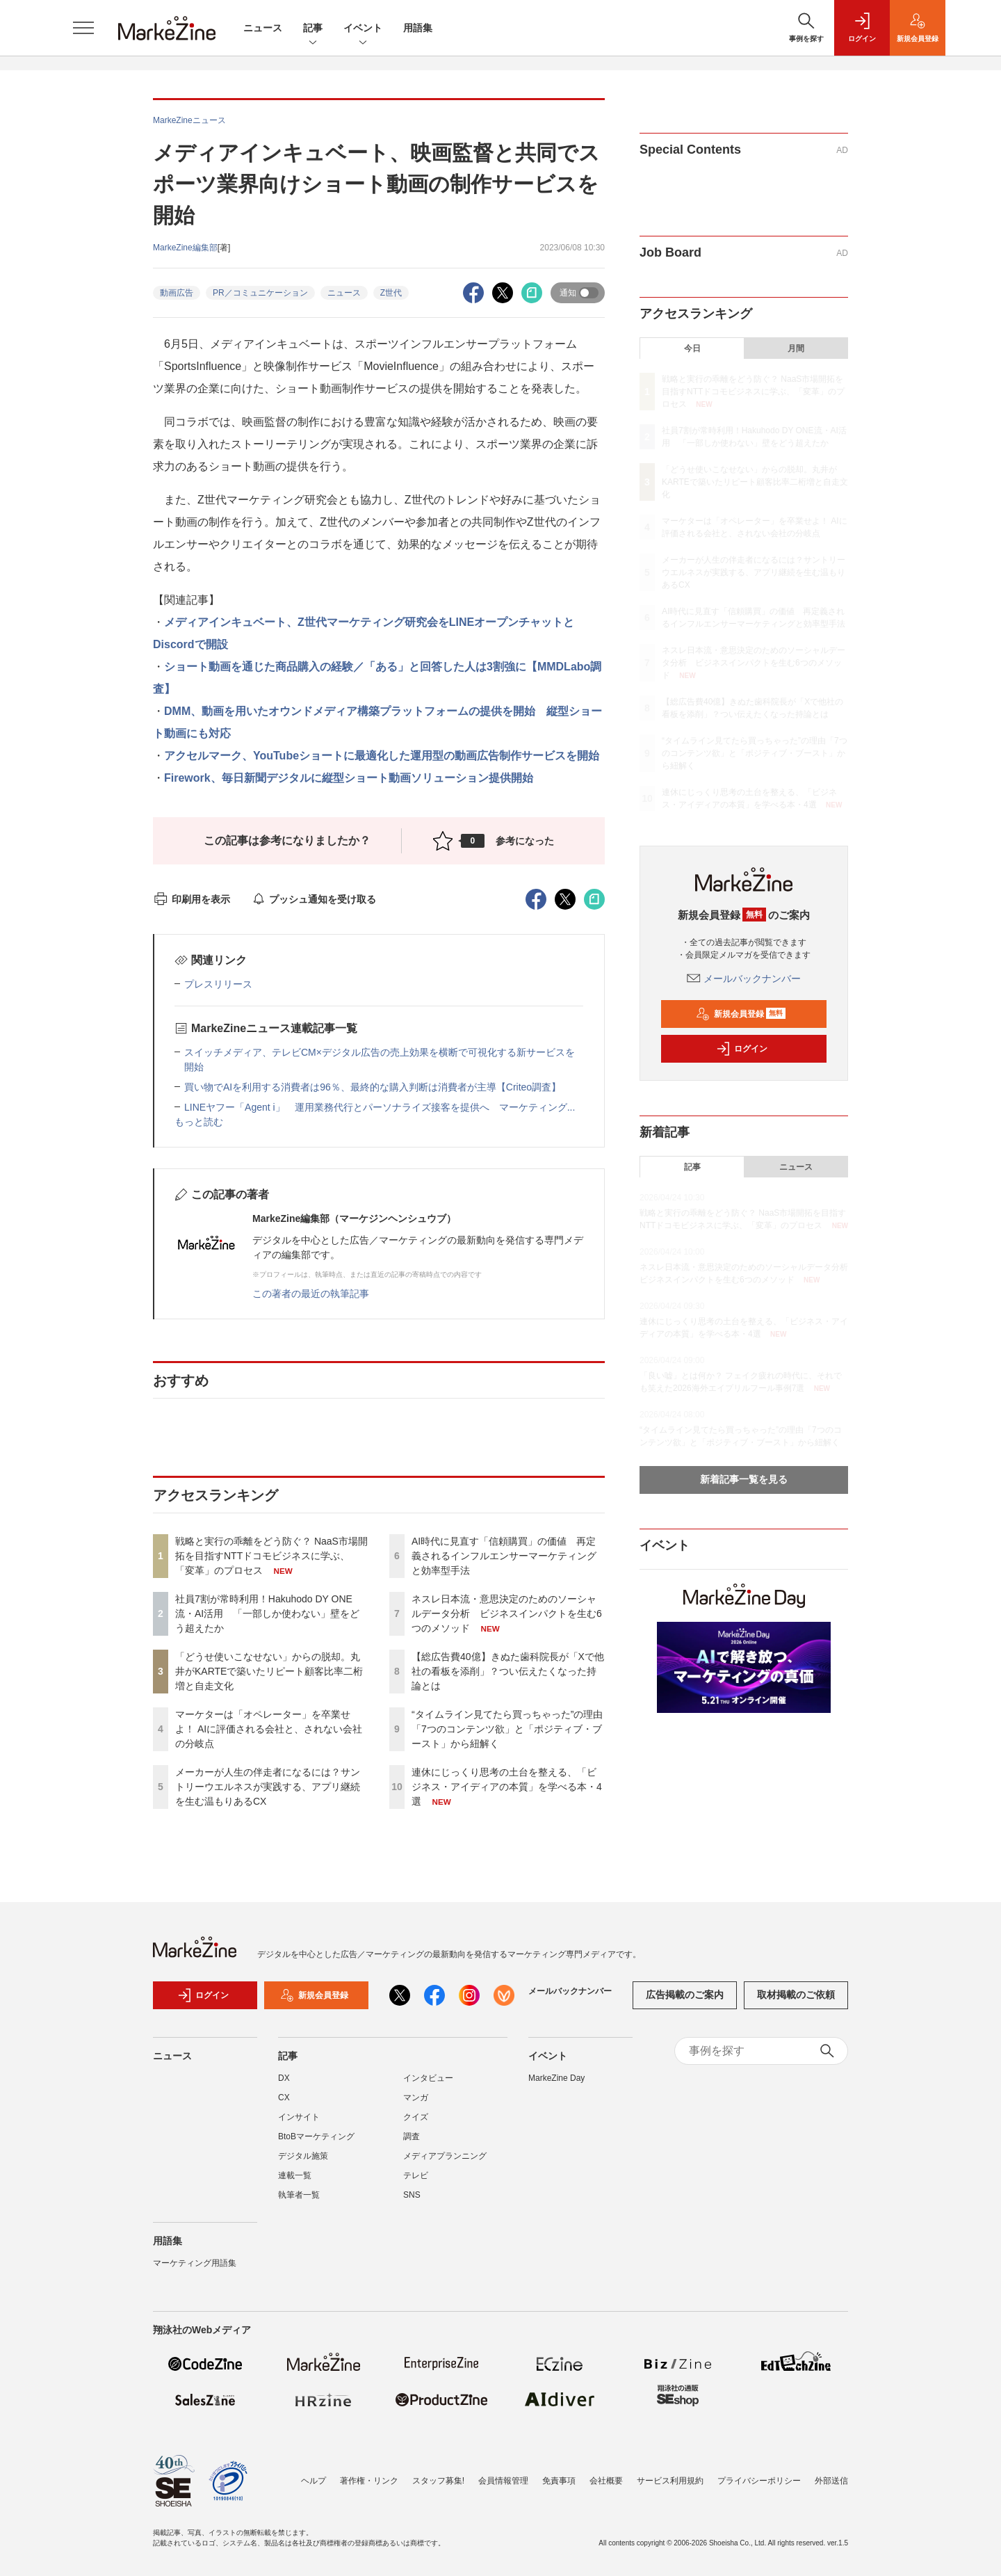 Image resolution: width=1001 pixels, height=2576 pixels. What do you see at coordinates (267, 1786) in the screenshot?
I see `メーカーが人生の伴走者になるには？サントリーウエルネスが実践する、アプリ継続を生む温もりあるCX` at bounding box center [267, 1786].